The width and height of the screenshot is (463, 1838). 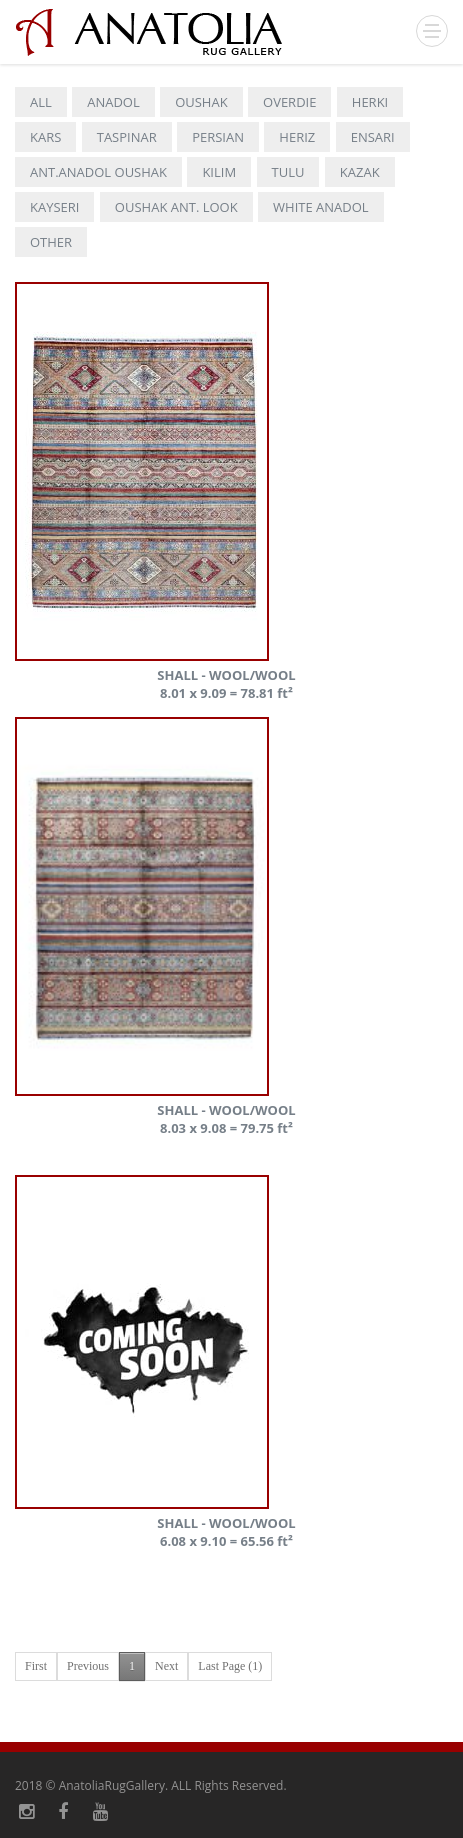 What do you see at coordinates (98, 172) in the screenshot?
I see `ANT.ANADOL OUSHAK` at bounding box center [98, 172].